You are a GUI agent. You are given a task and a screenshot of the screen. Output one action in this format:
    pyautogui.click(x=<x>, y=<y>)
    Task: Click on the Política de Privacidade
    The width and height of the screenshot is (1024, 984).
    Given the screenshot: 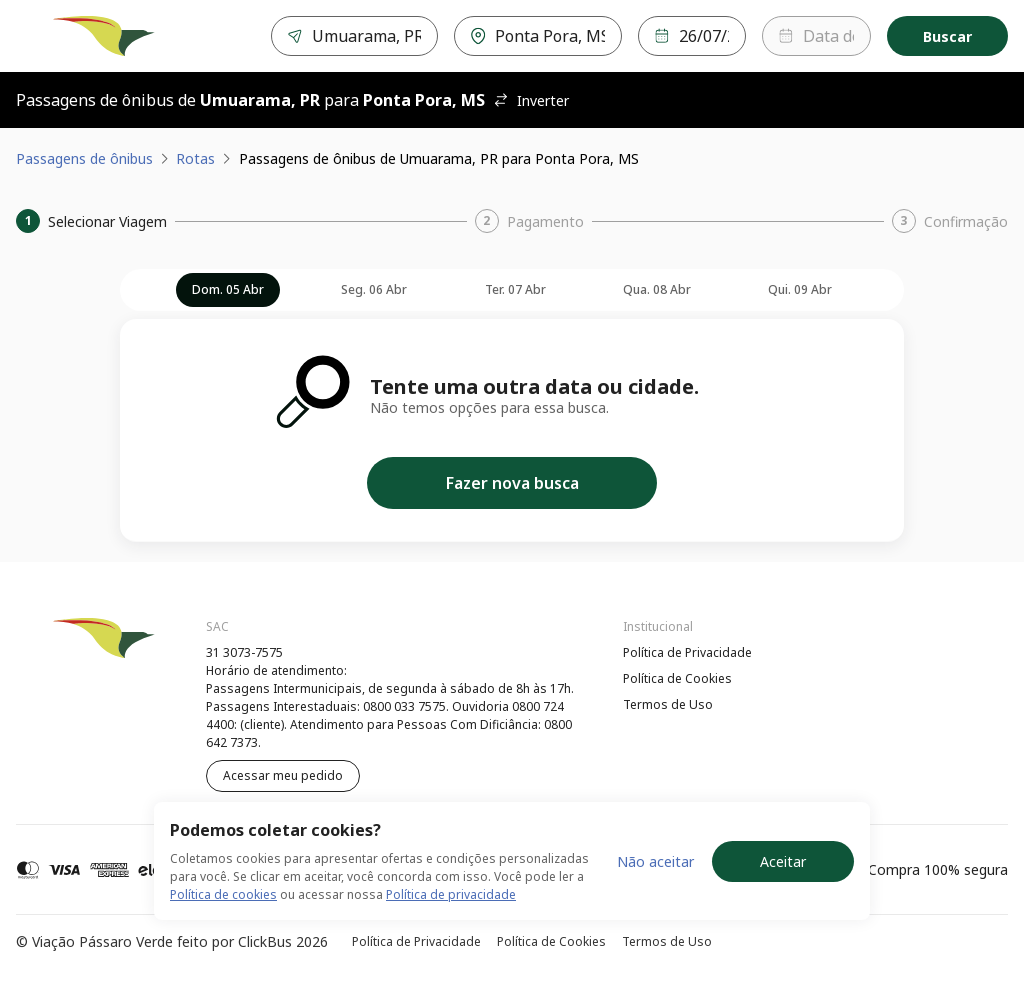 What is the action you would take?
    pyautogui.click(x=687, y=652)
    